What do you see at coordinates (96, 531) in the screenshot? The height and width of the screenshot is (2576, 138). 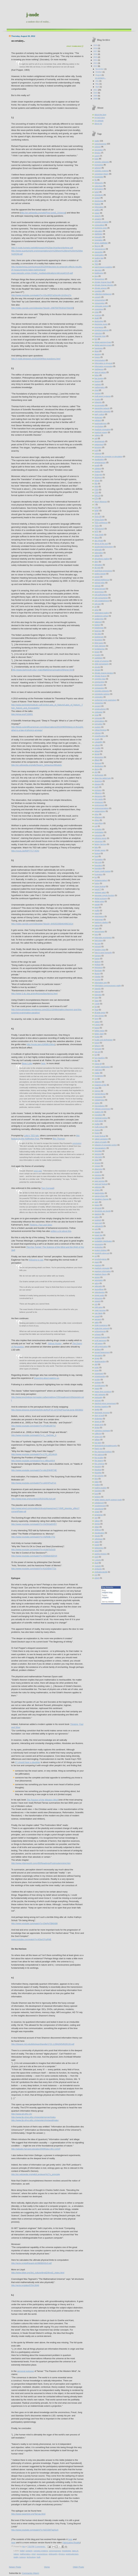 I see `WTF` at bounding box center [96, 531].